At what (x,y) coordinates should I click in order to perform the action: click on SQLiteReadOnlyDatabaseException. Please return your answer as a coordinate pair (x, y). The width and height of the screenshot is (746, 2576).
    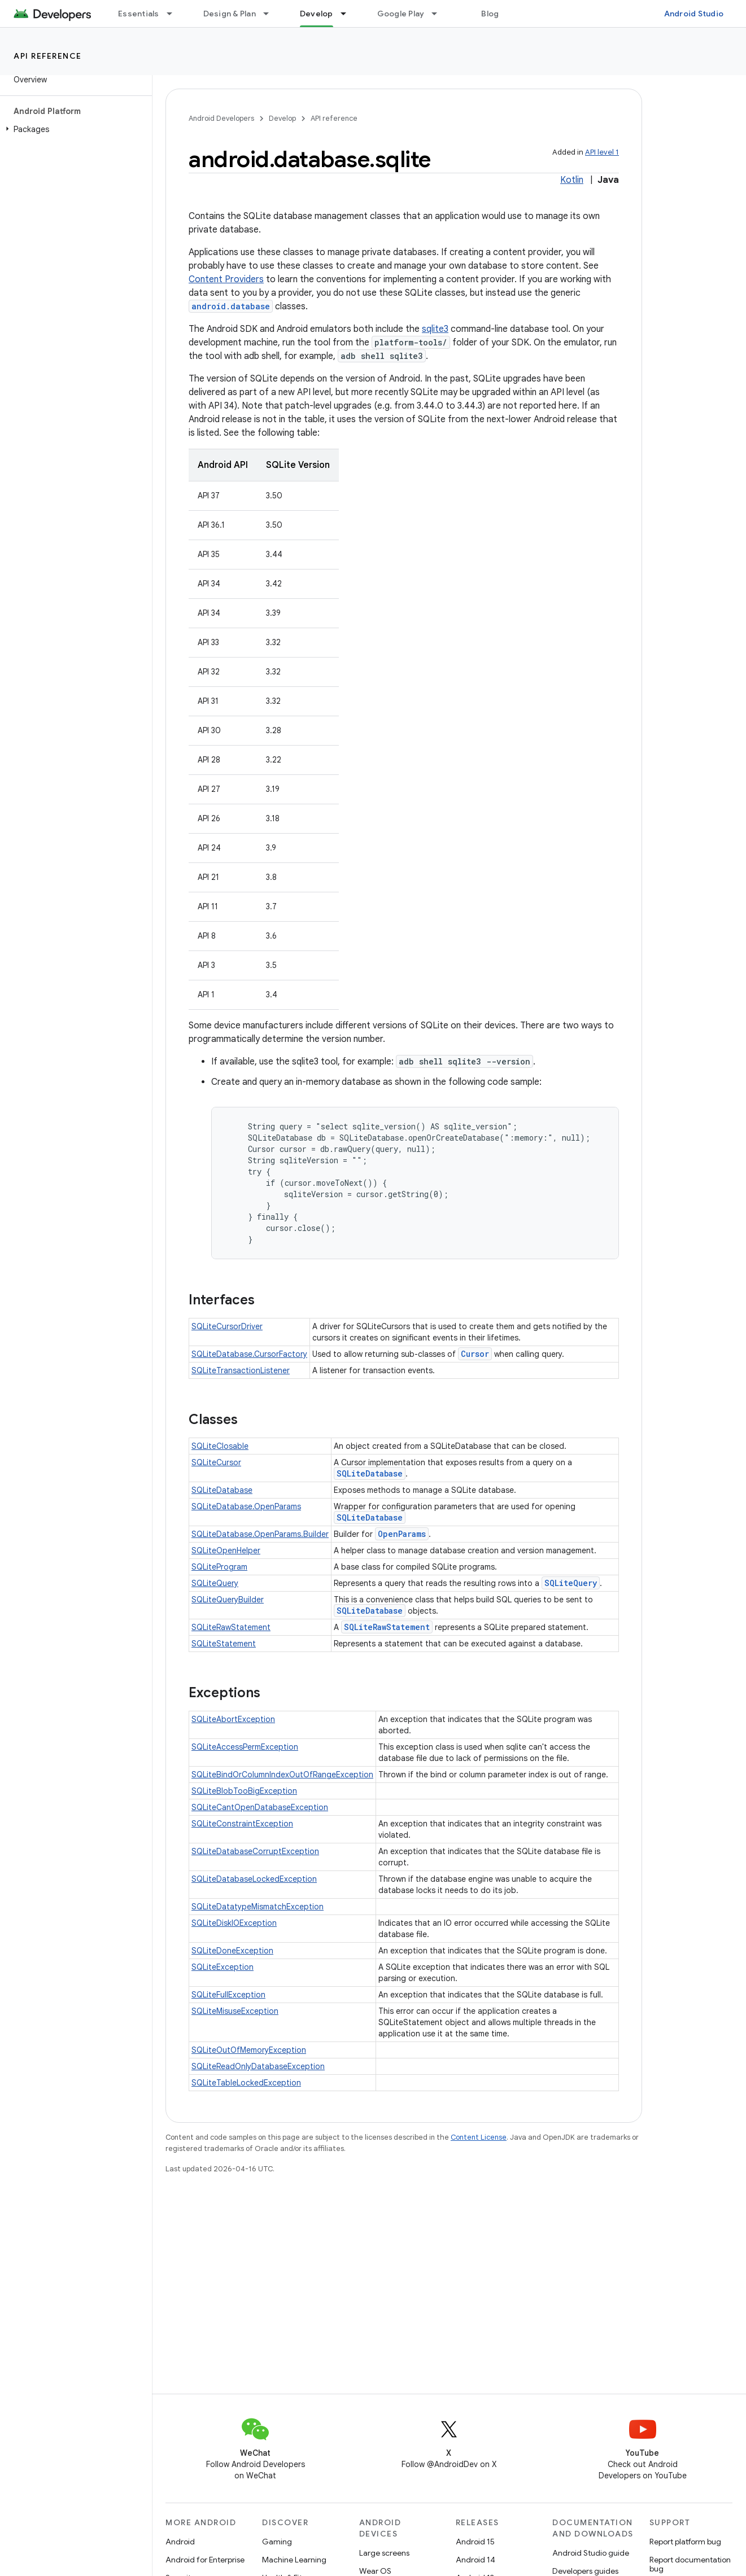
    Looking at the image, I should click on (258, 2066).